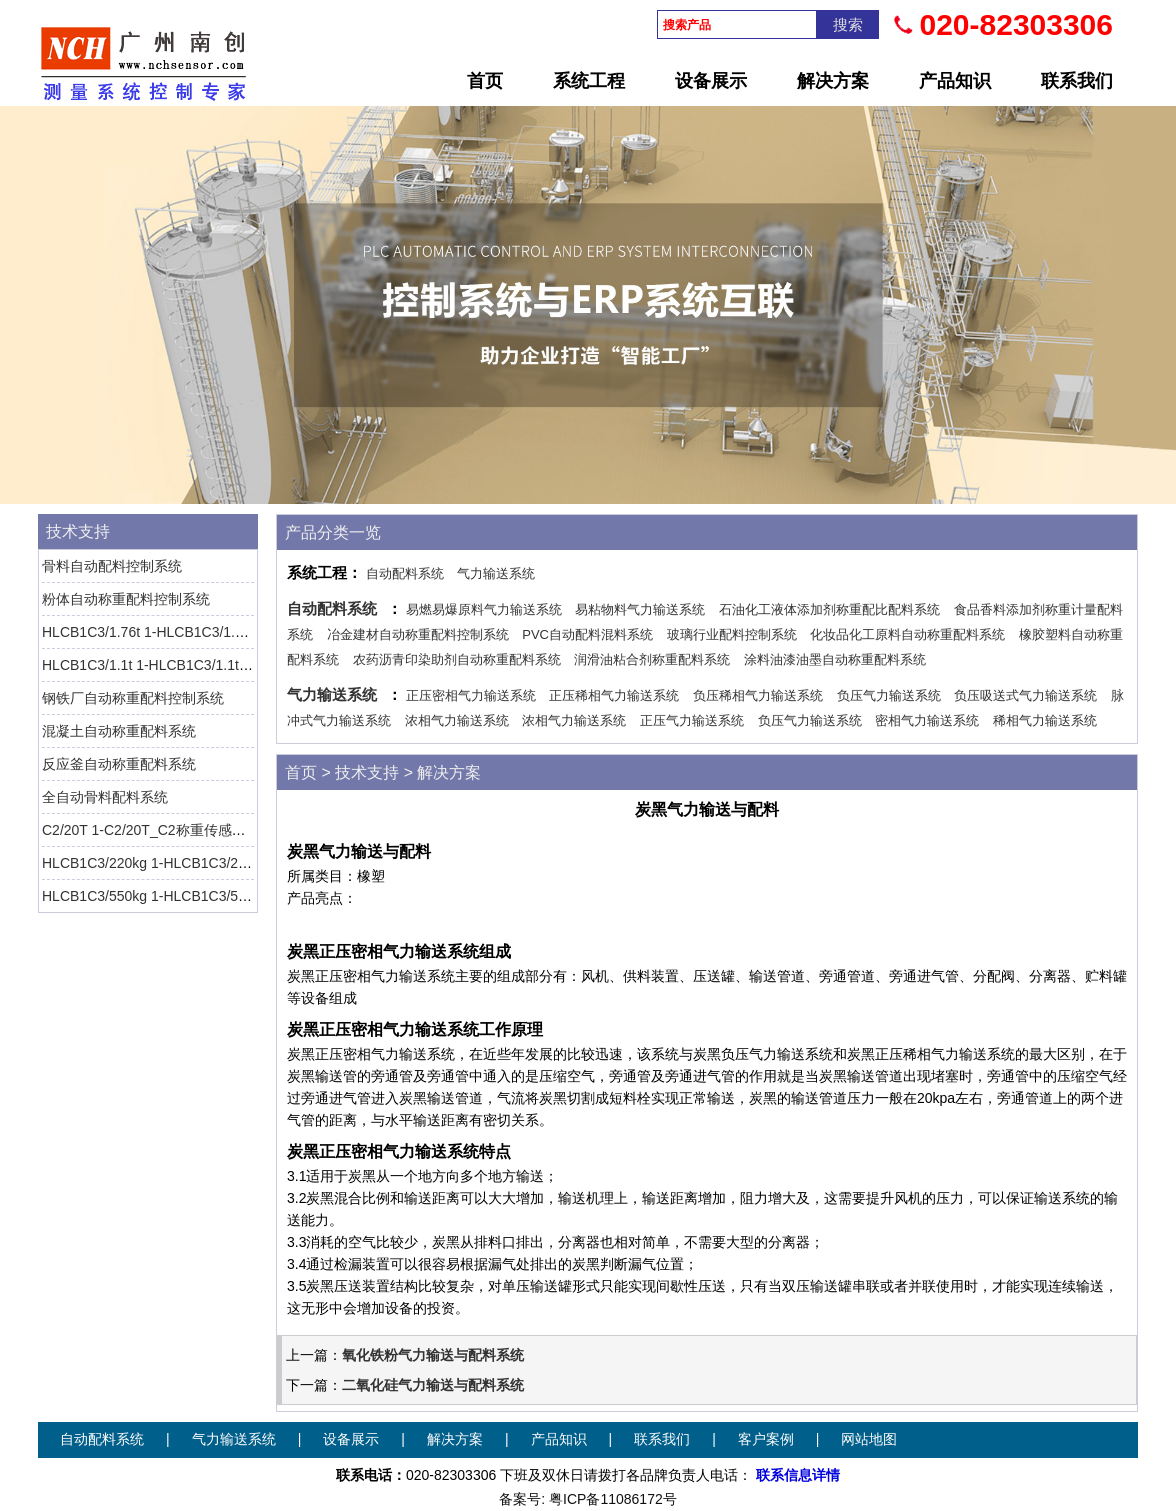 The height and width of the screenshot is (1511, 1176). Describe the element at coordinates (692, 720) in the screenshot. I see `正压气力输送系统` at that location.